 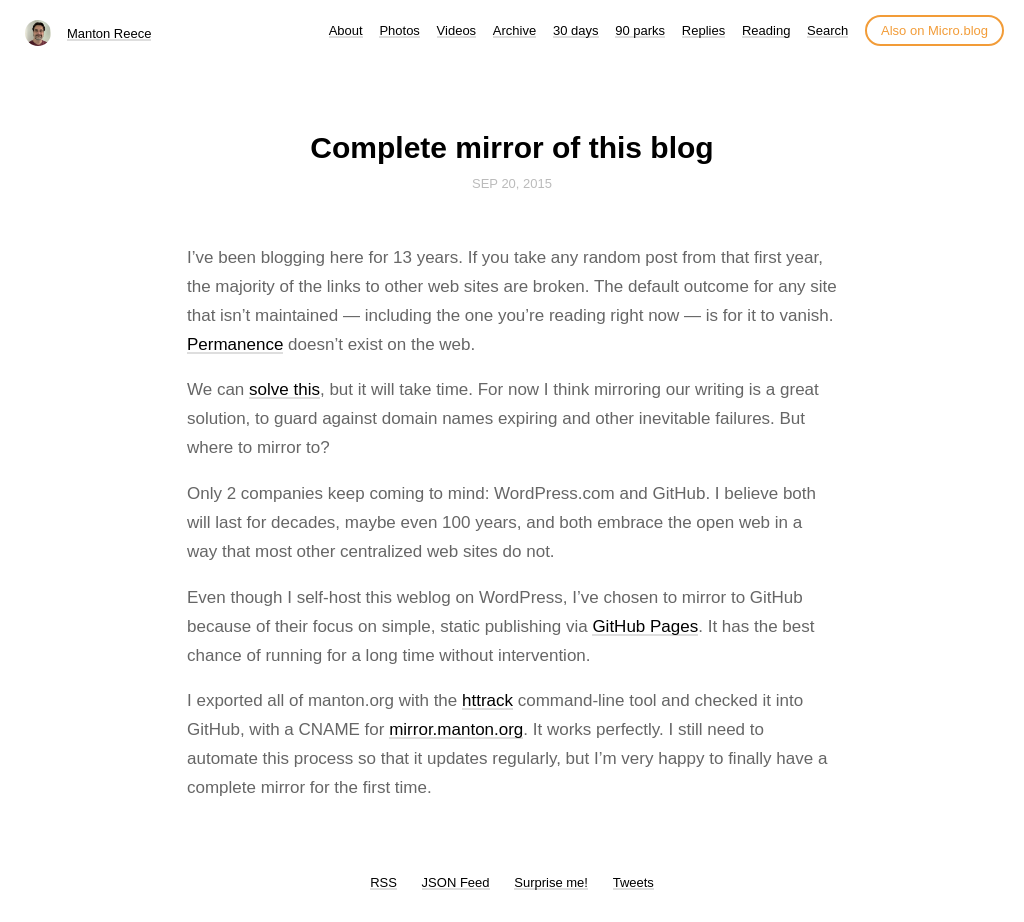 What do you see at coordinates (640, 30) in the screenshot?
I see `90 parks` at bounding box center [640, 30].